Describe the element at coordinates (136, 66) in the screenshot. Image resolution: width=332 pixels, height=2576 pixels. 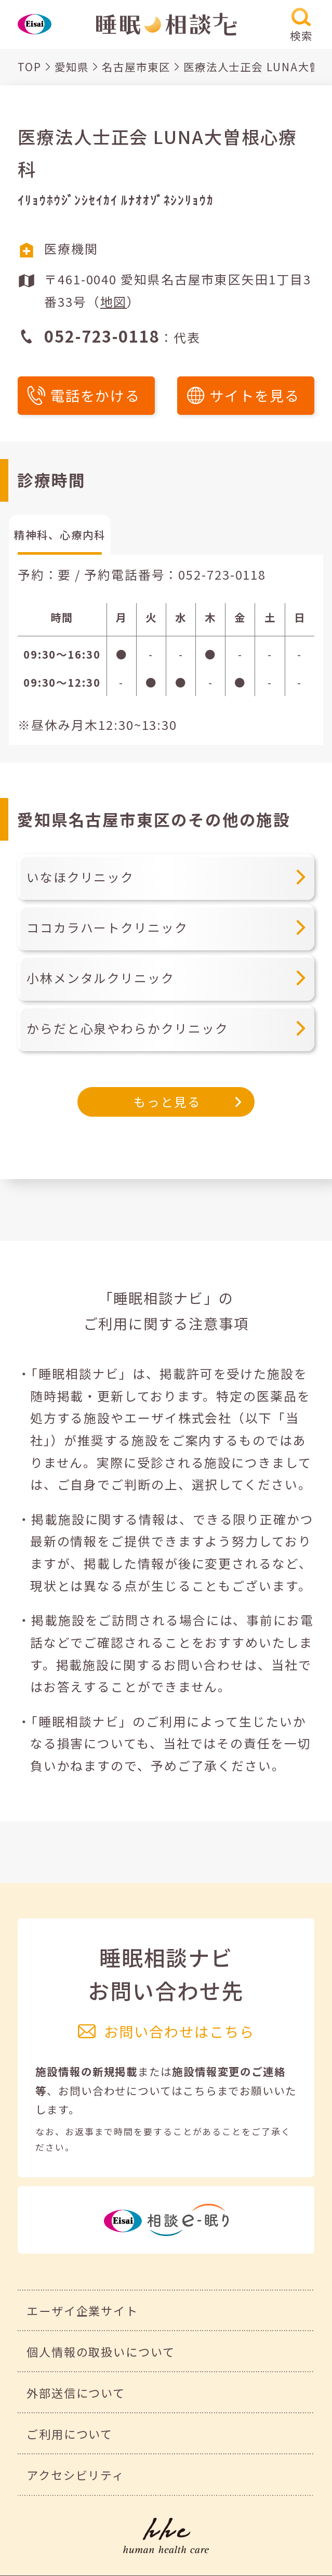
I see `名古屋市東区` at that location.